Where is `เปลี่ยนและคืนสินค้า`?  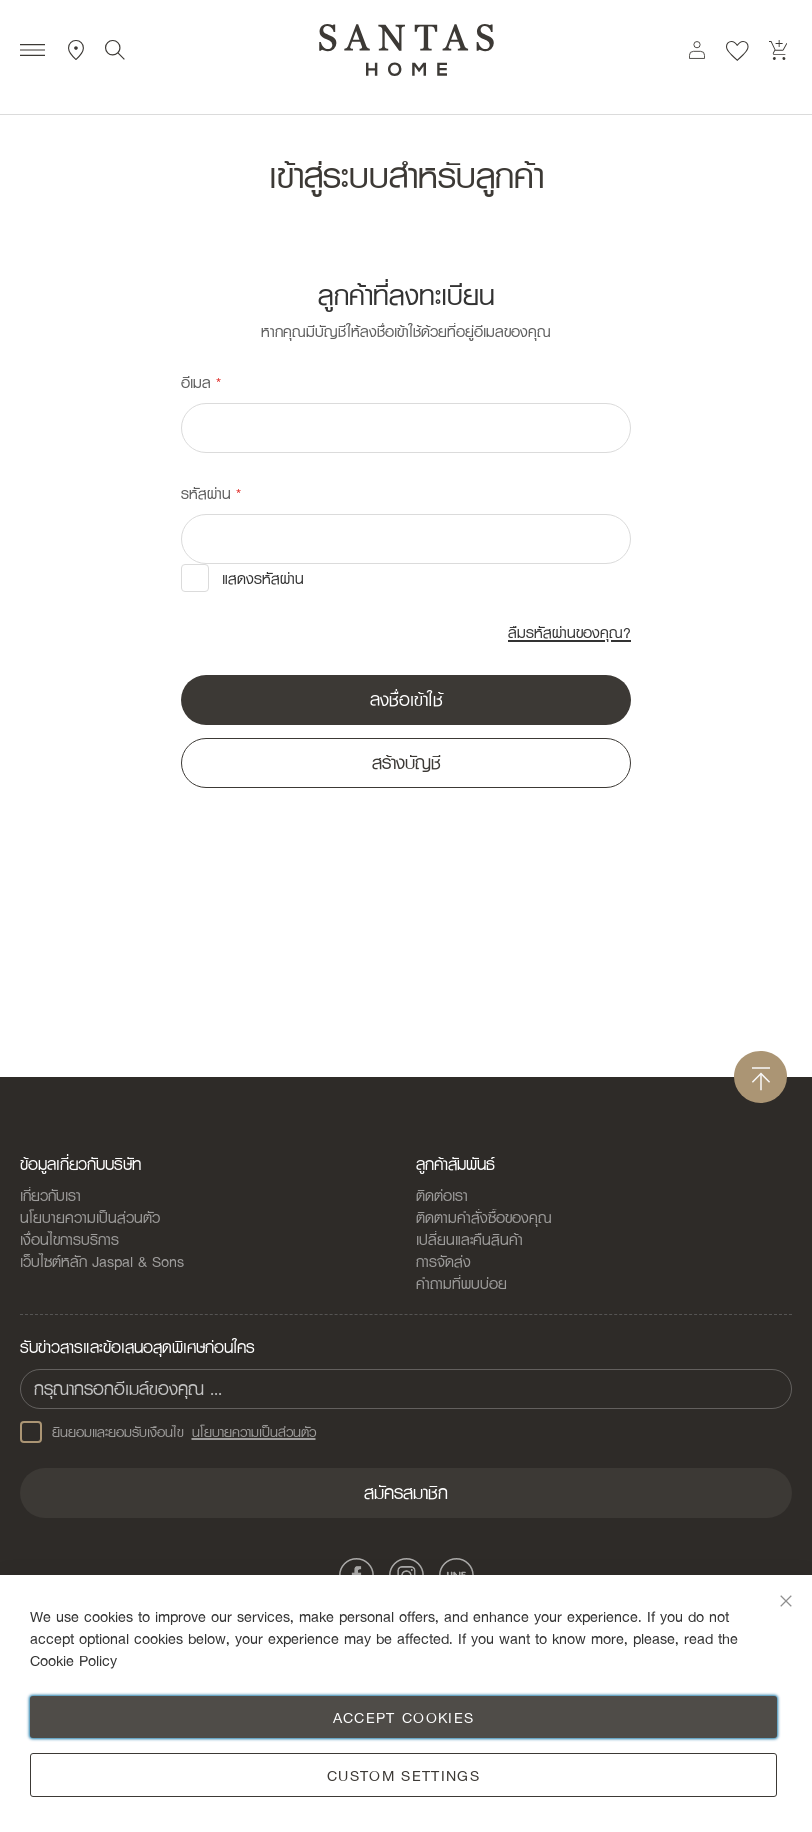
เปลี่ยนและคืนสินค้า is located at coordinates (469, 1239).